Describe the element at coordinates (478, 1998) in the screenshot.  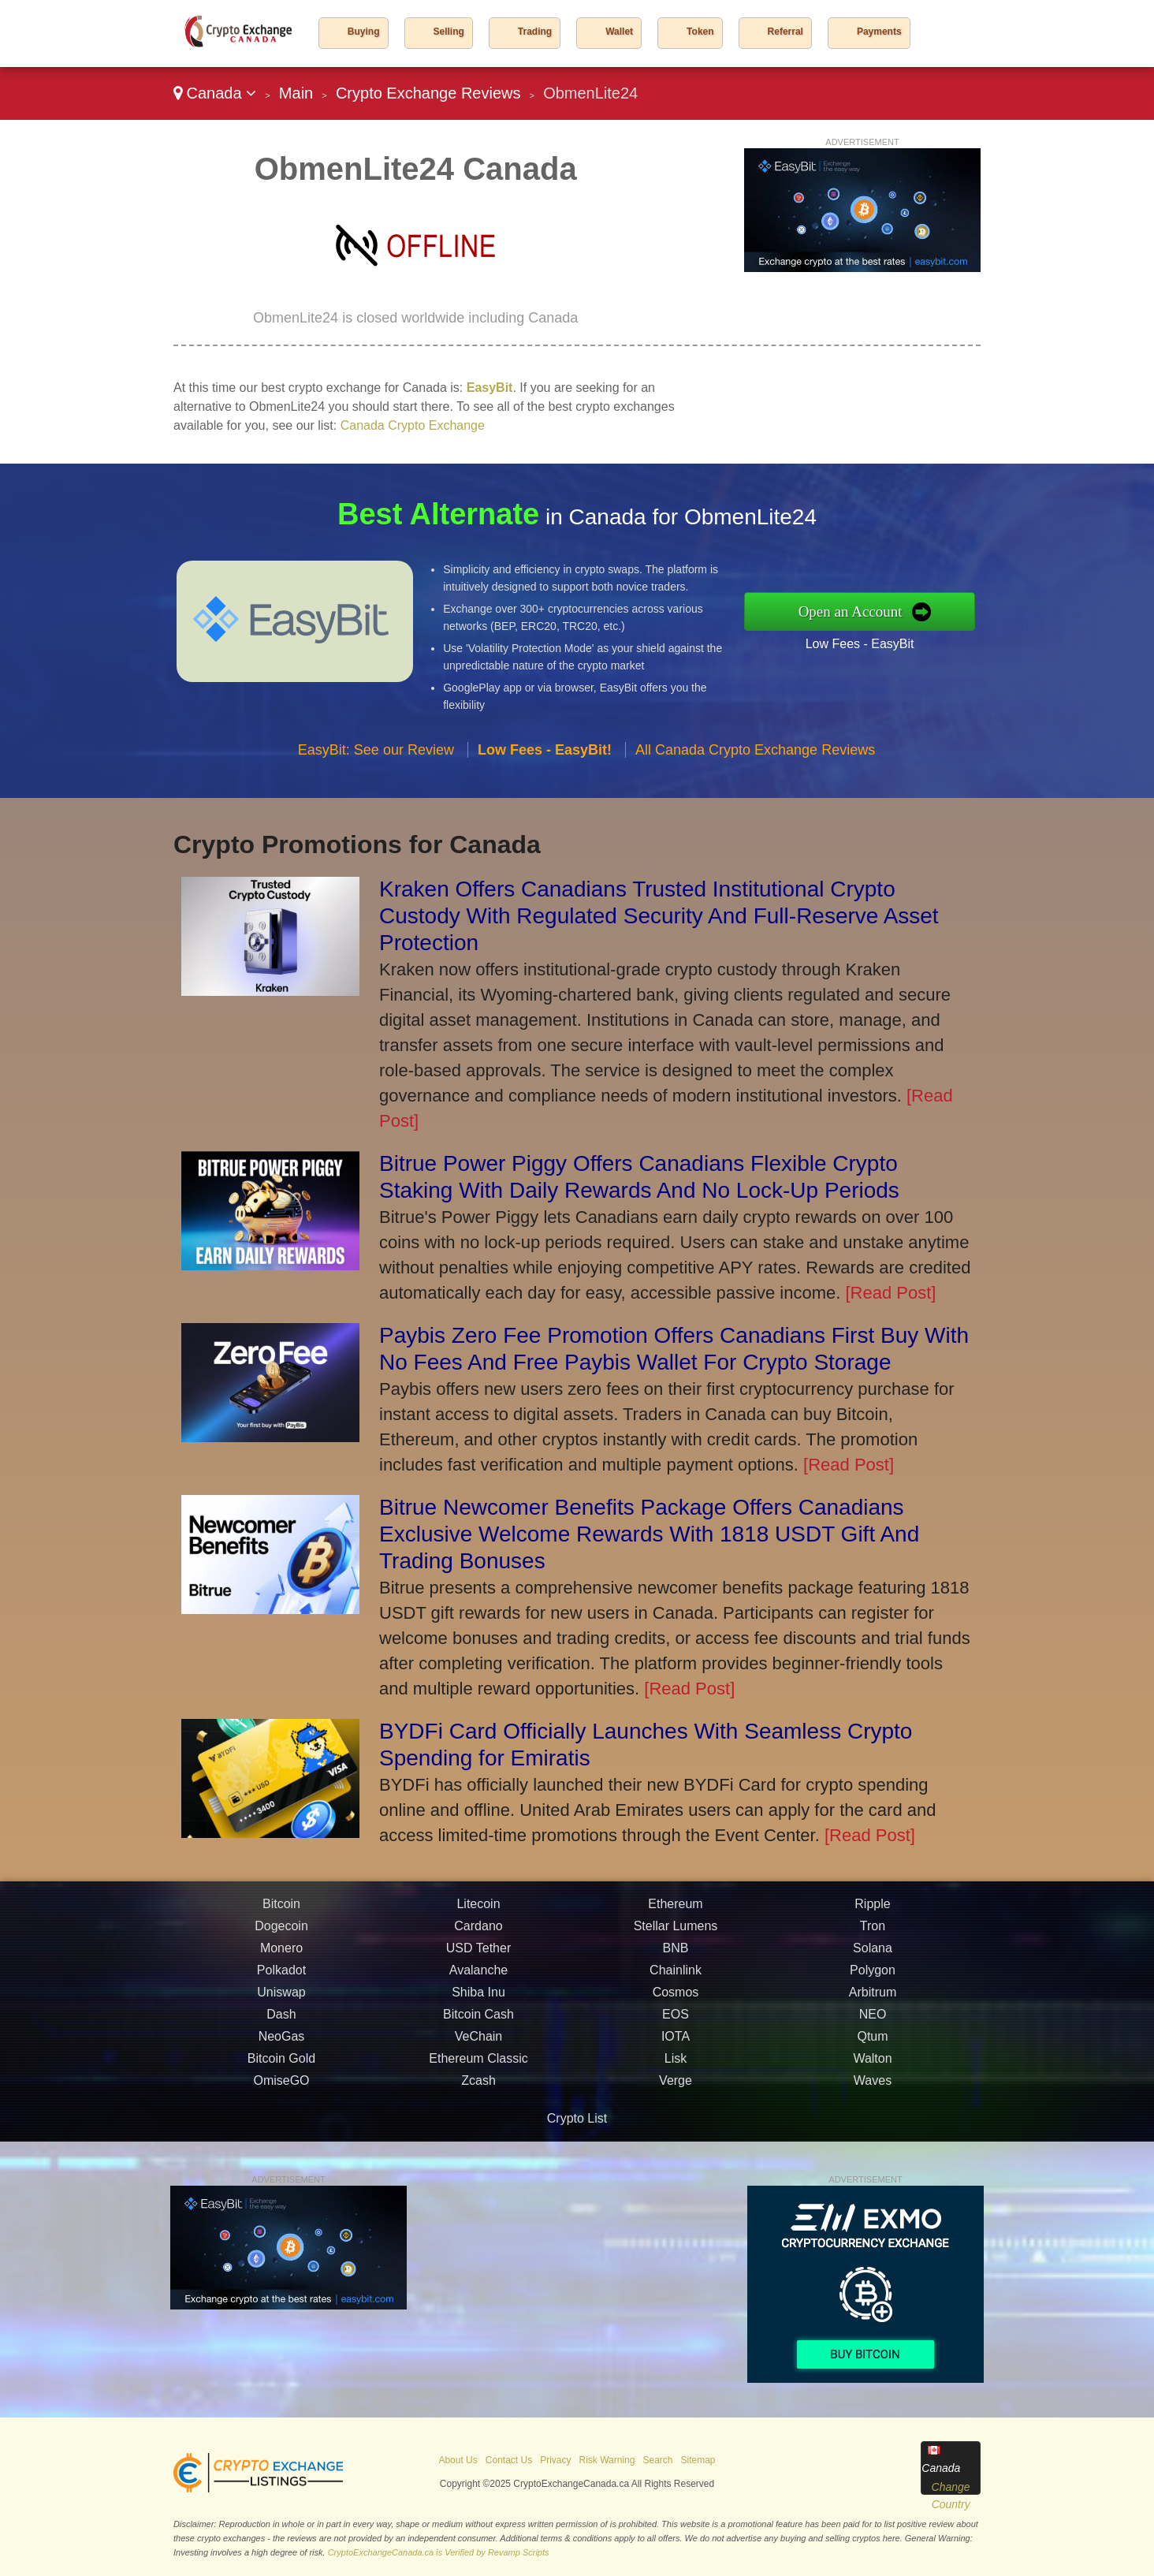
I see `Avalanche` at that location.